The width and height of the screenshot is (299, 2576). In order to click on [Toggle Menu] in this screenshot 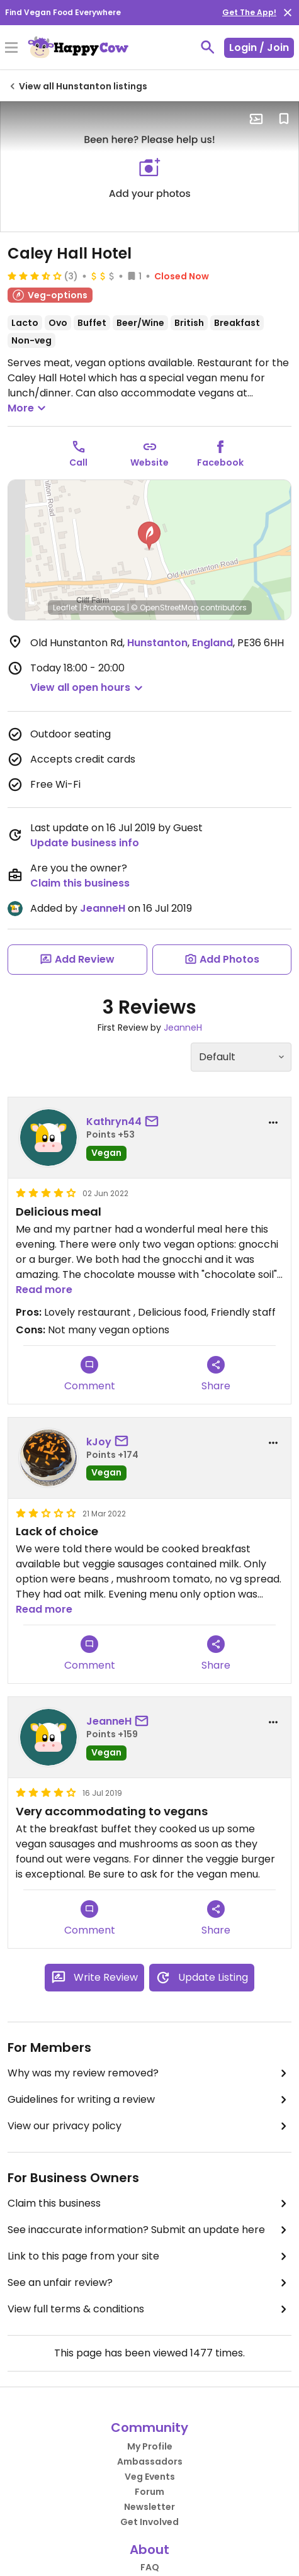, I will do `click(11, 48)`.